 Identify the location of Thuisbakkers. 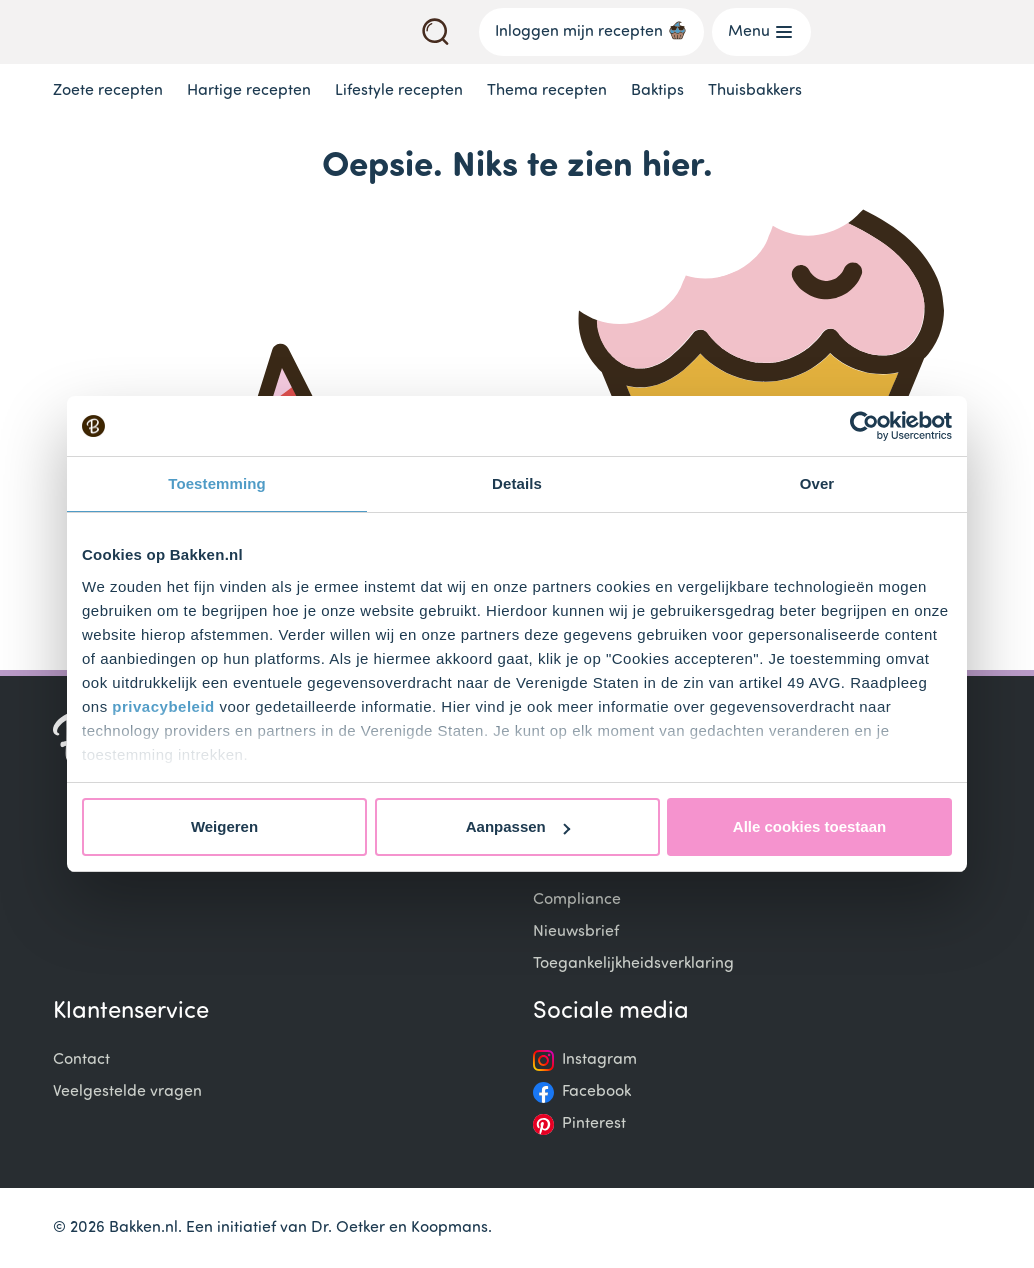
(755, 91).